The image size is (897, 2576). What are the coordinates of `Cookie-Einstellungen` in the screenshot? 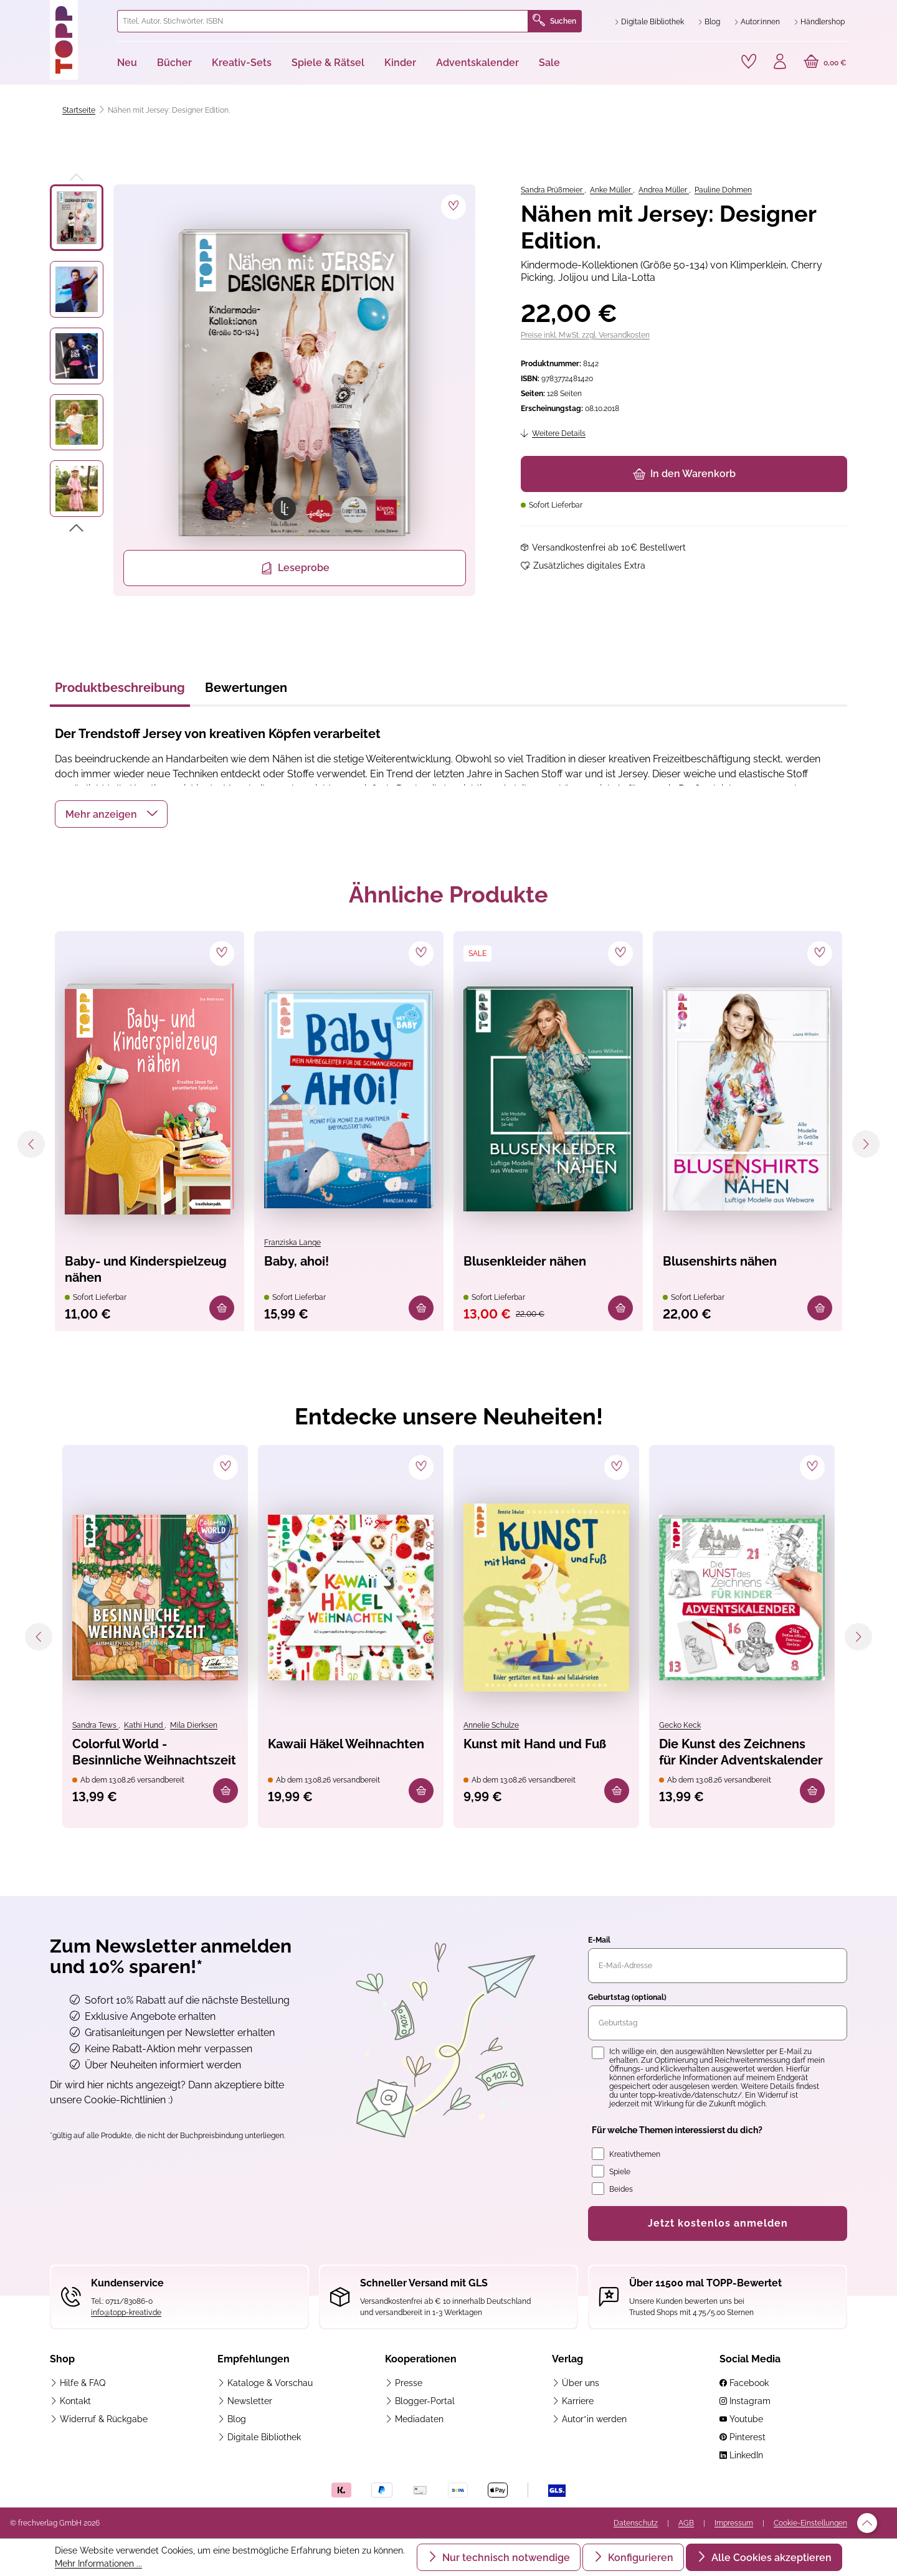 It's located at (810, 2523).